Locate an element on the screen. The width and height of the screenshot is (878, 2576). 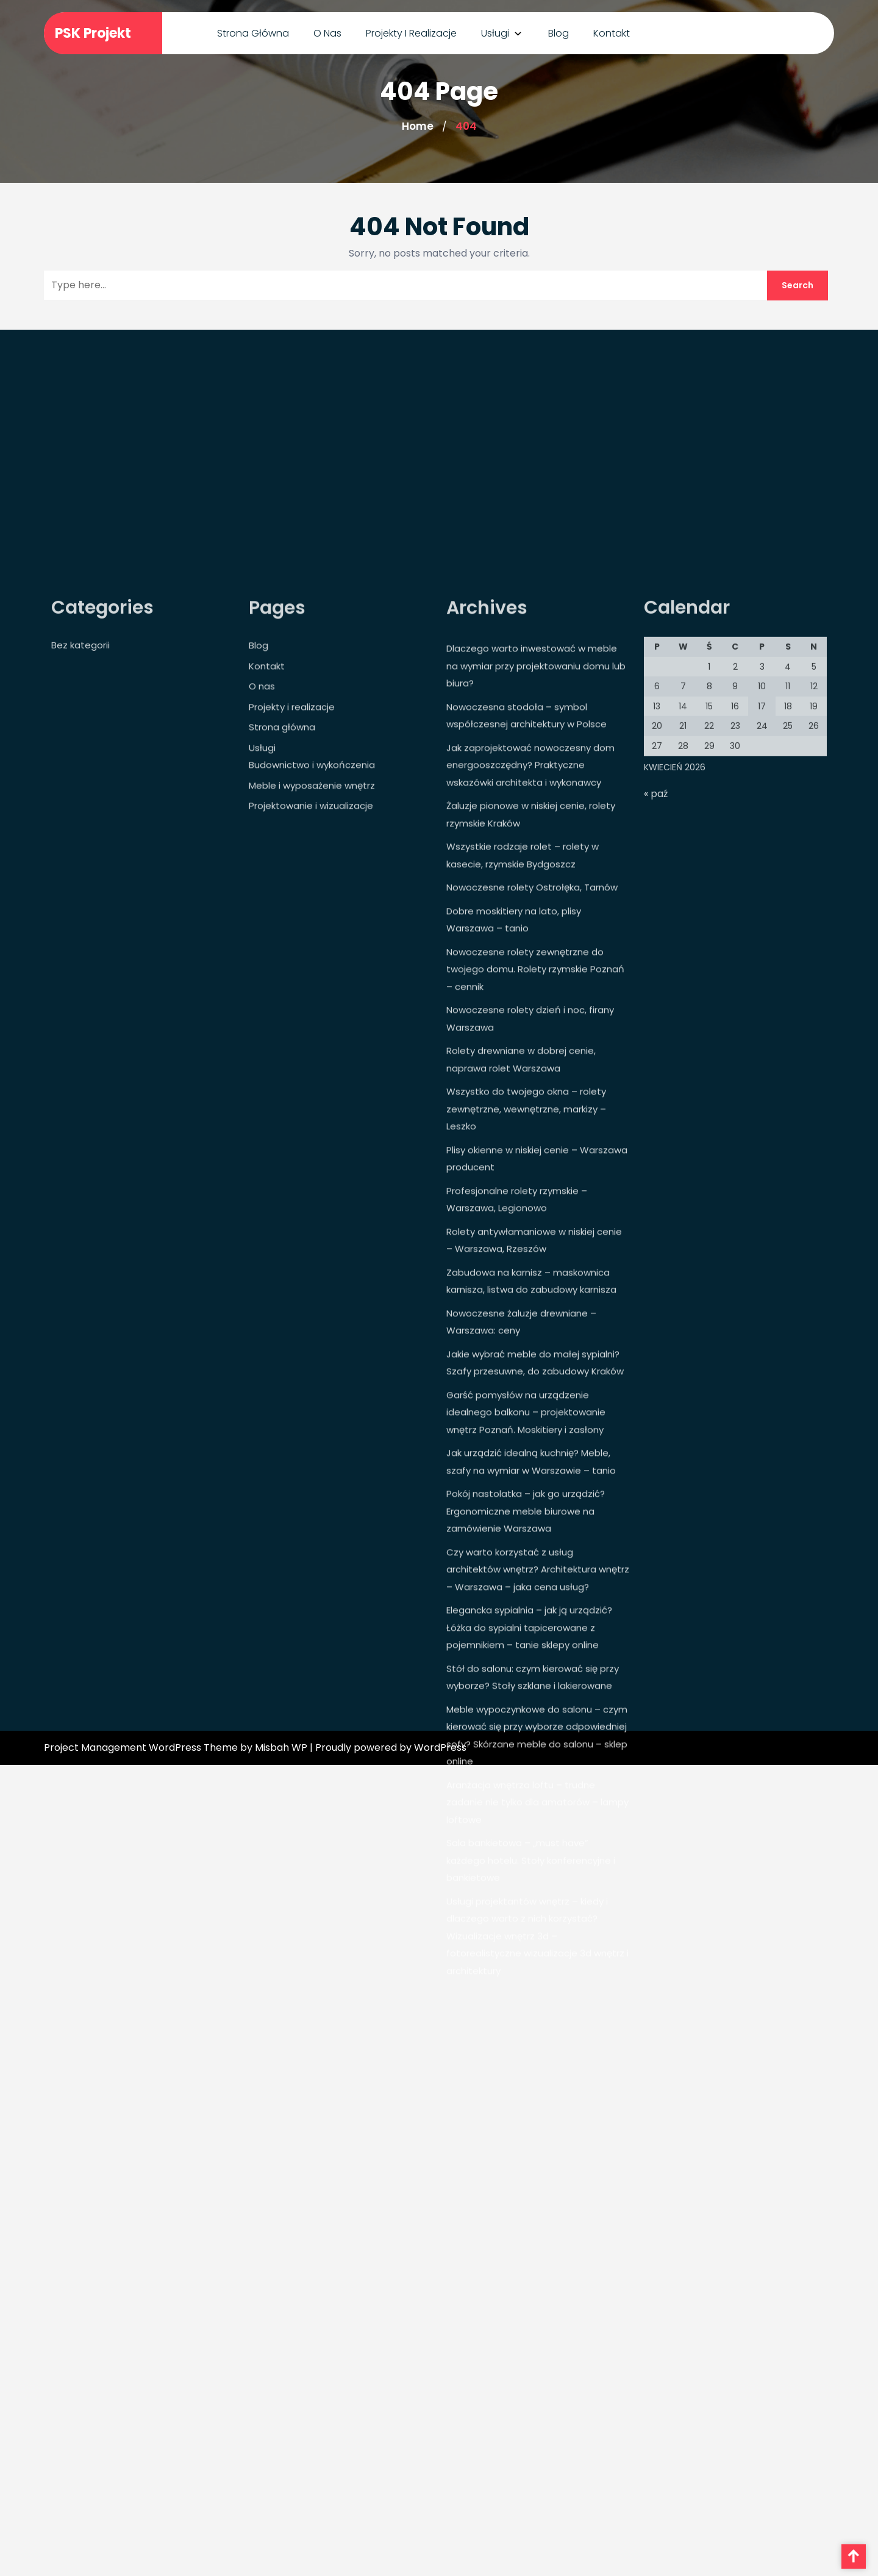
Czy warto korzystać z usług architektów wnętrz? Architektura wnętrz – Warszawa – jaka cena usług? is located at coordinates (537, 1710).